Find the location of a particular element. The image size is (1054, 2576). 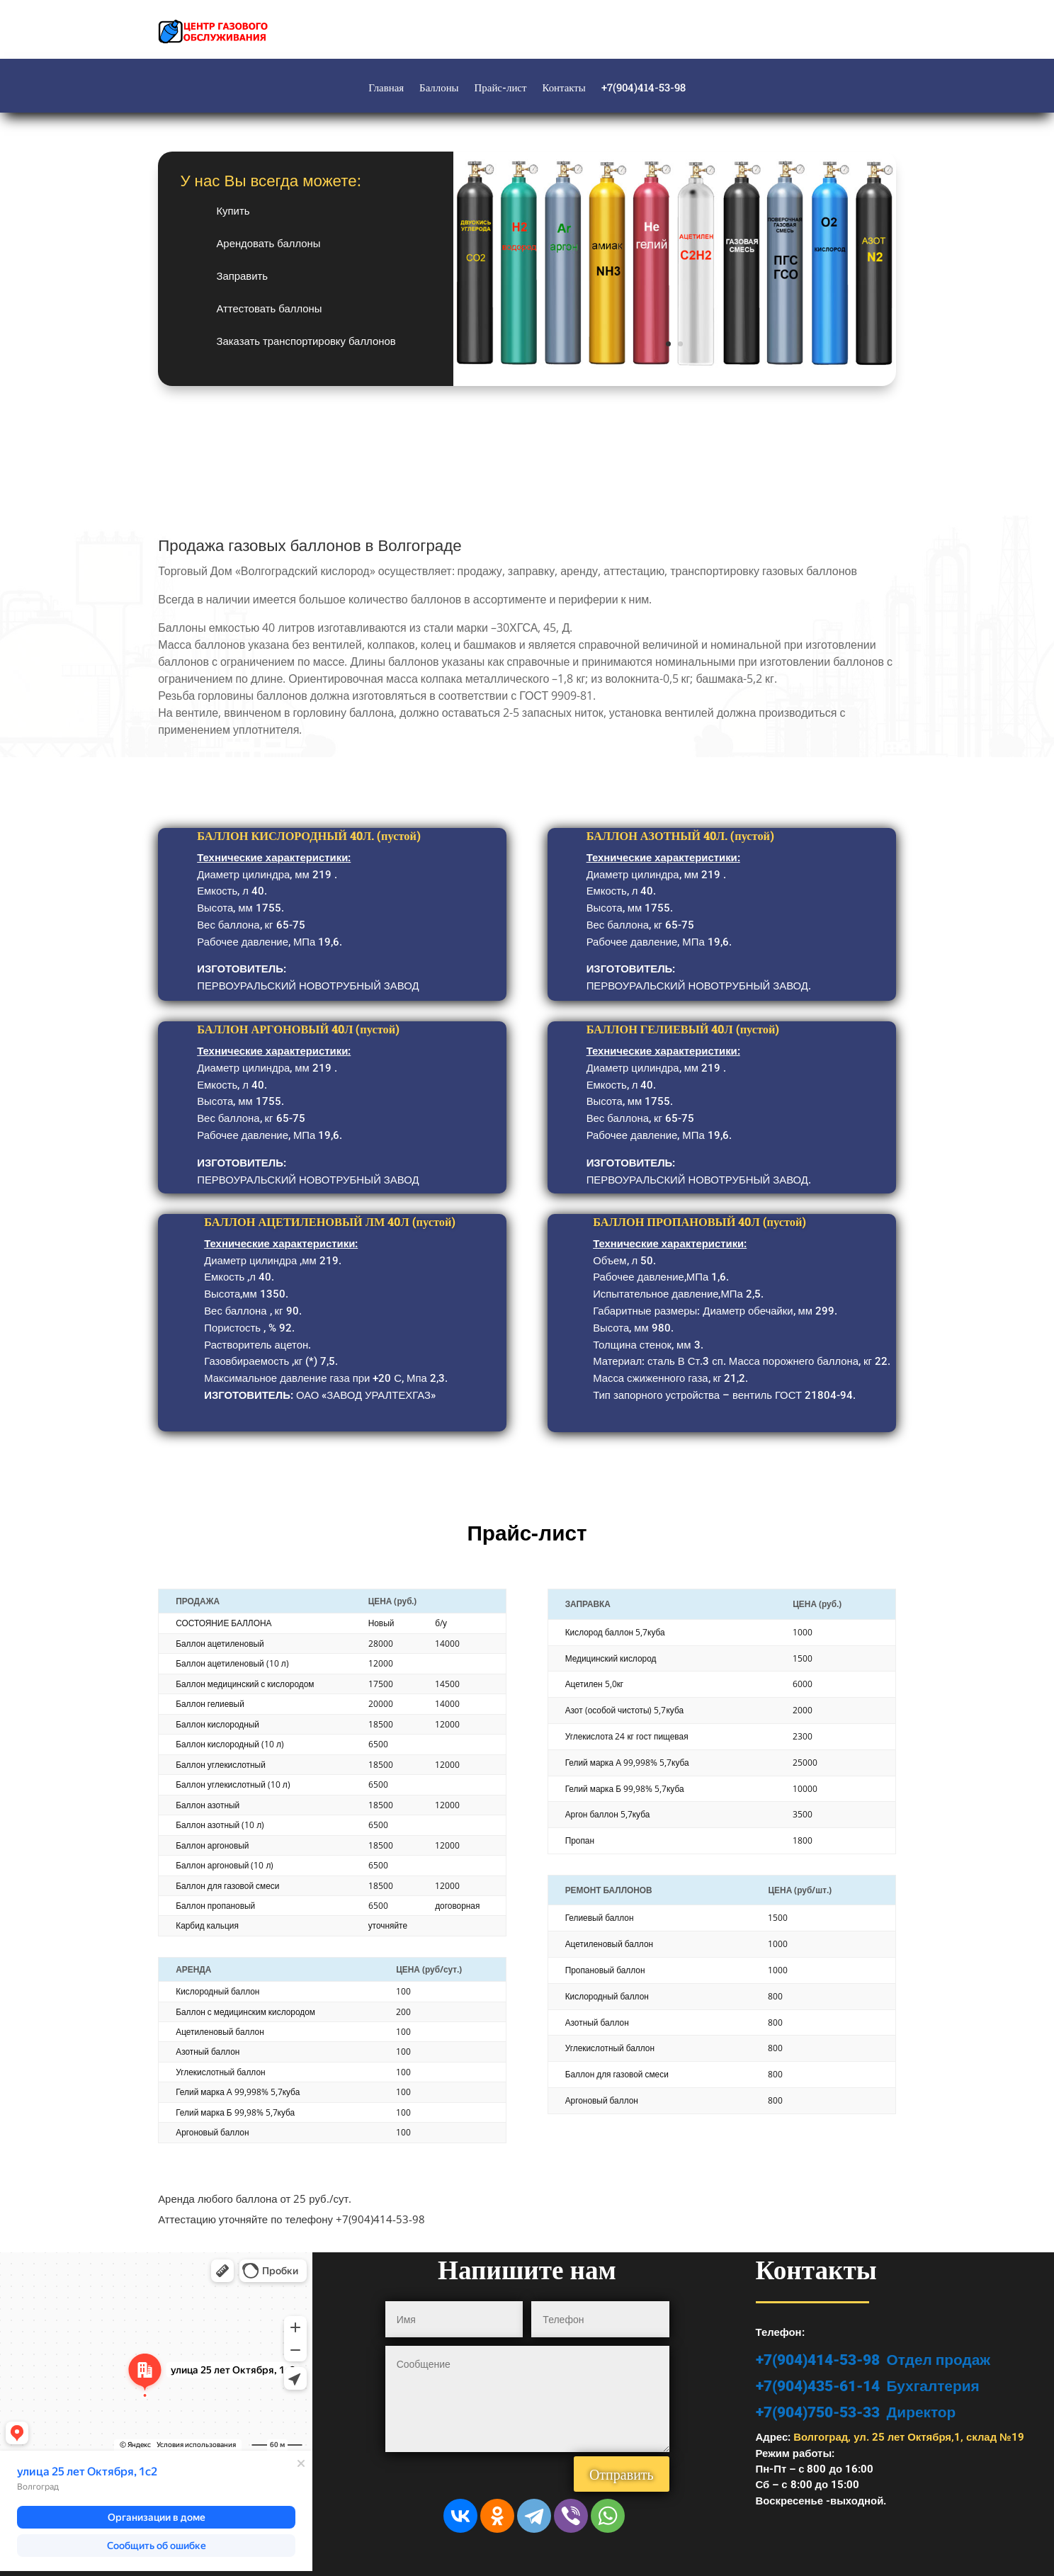

+7(904)414-53-98 is located at coordinates (643, 88).